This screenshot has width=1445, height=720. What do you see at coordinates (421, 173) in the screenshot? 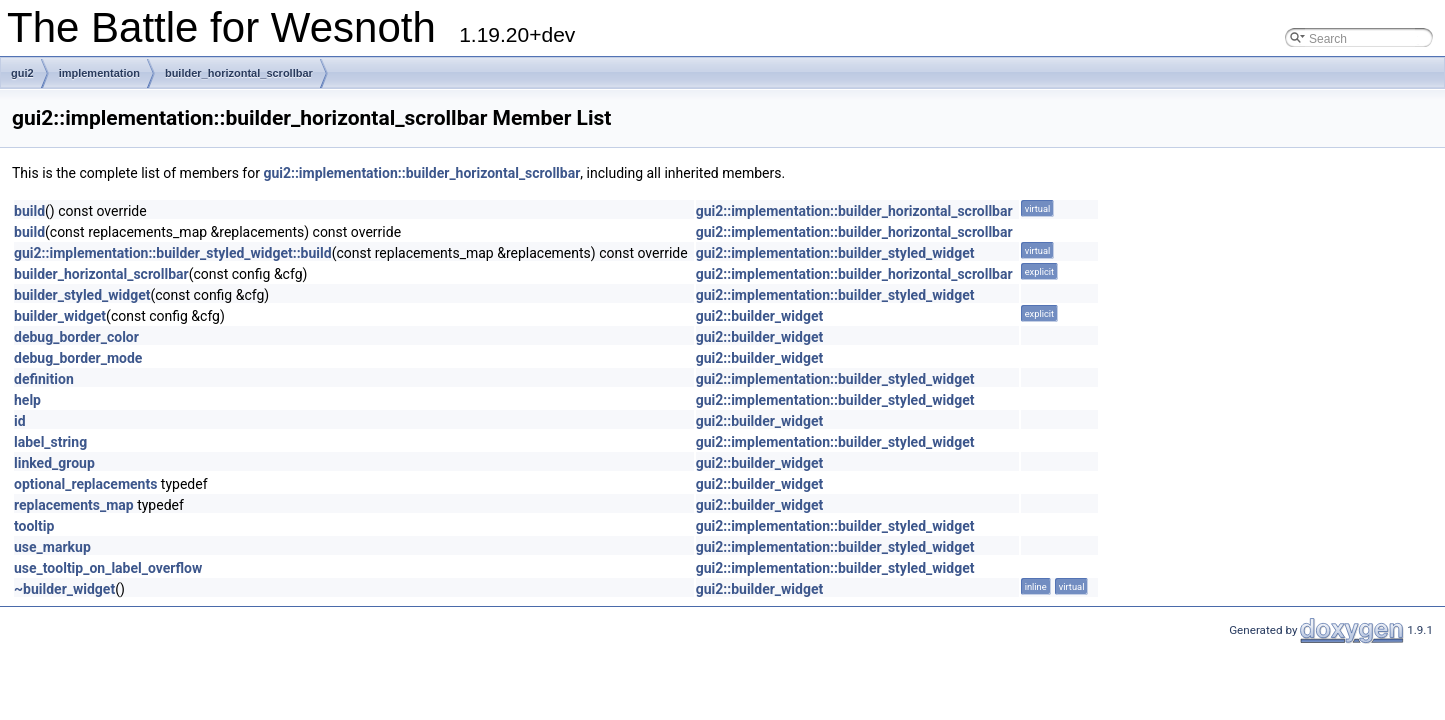
I see `gui2::implementation::builder_horizontal_scrollbar` at bounding box center [421, 173].